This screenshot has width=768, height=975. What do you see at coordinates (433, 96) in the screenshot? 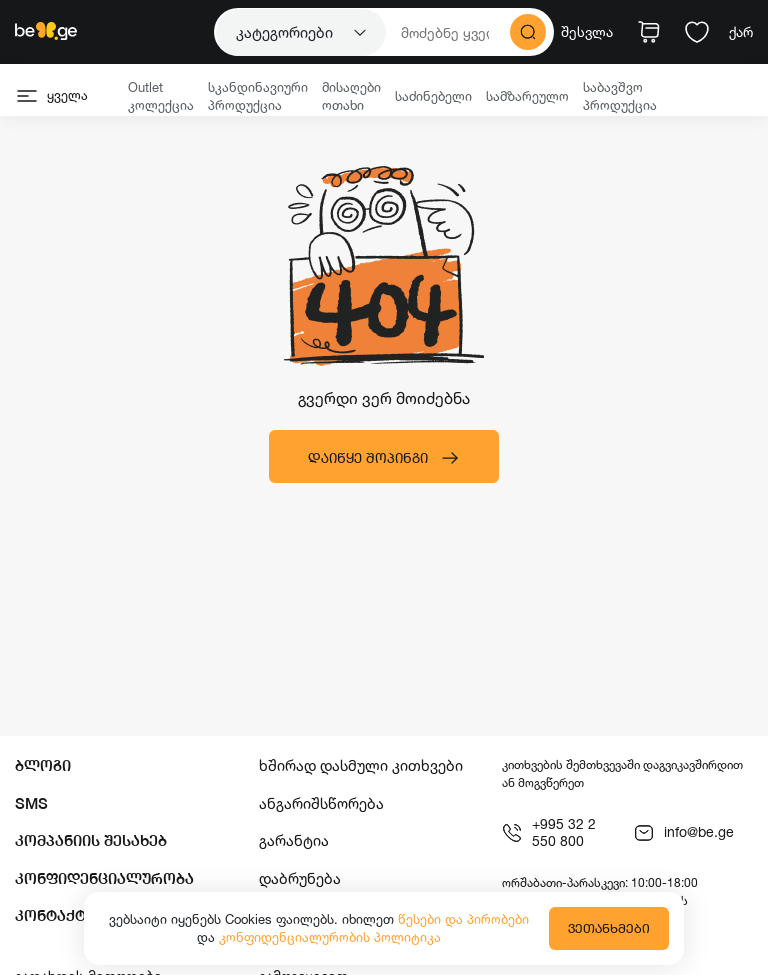
I see `საძინებელი` at bounding box center [433, 96].